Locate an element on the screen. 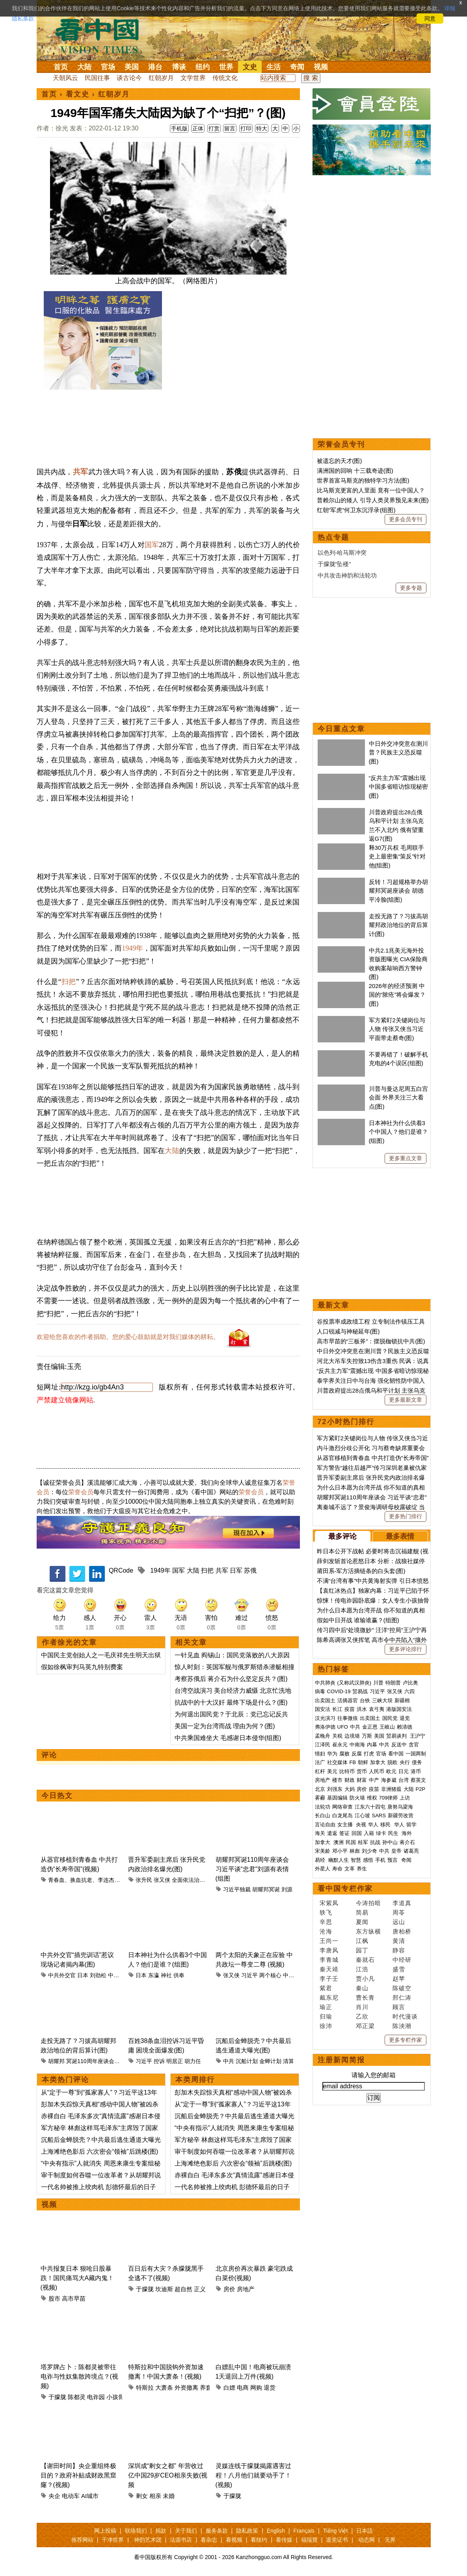  释30万兵权 毛周联手 史上最密集“策反”针对他(组图) is located at coordinates (397, 856).